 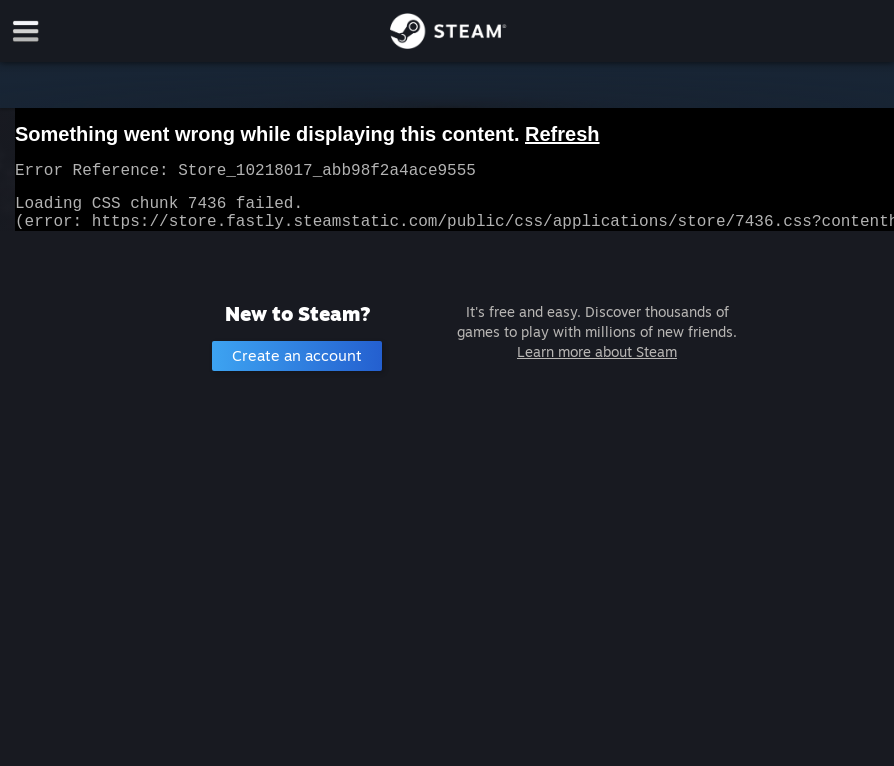 What do you see at coordinates (597, 363) in the screenshot?
I see `Learn more about Steam` at bounding box center [597, 363].